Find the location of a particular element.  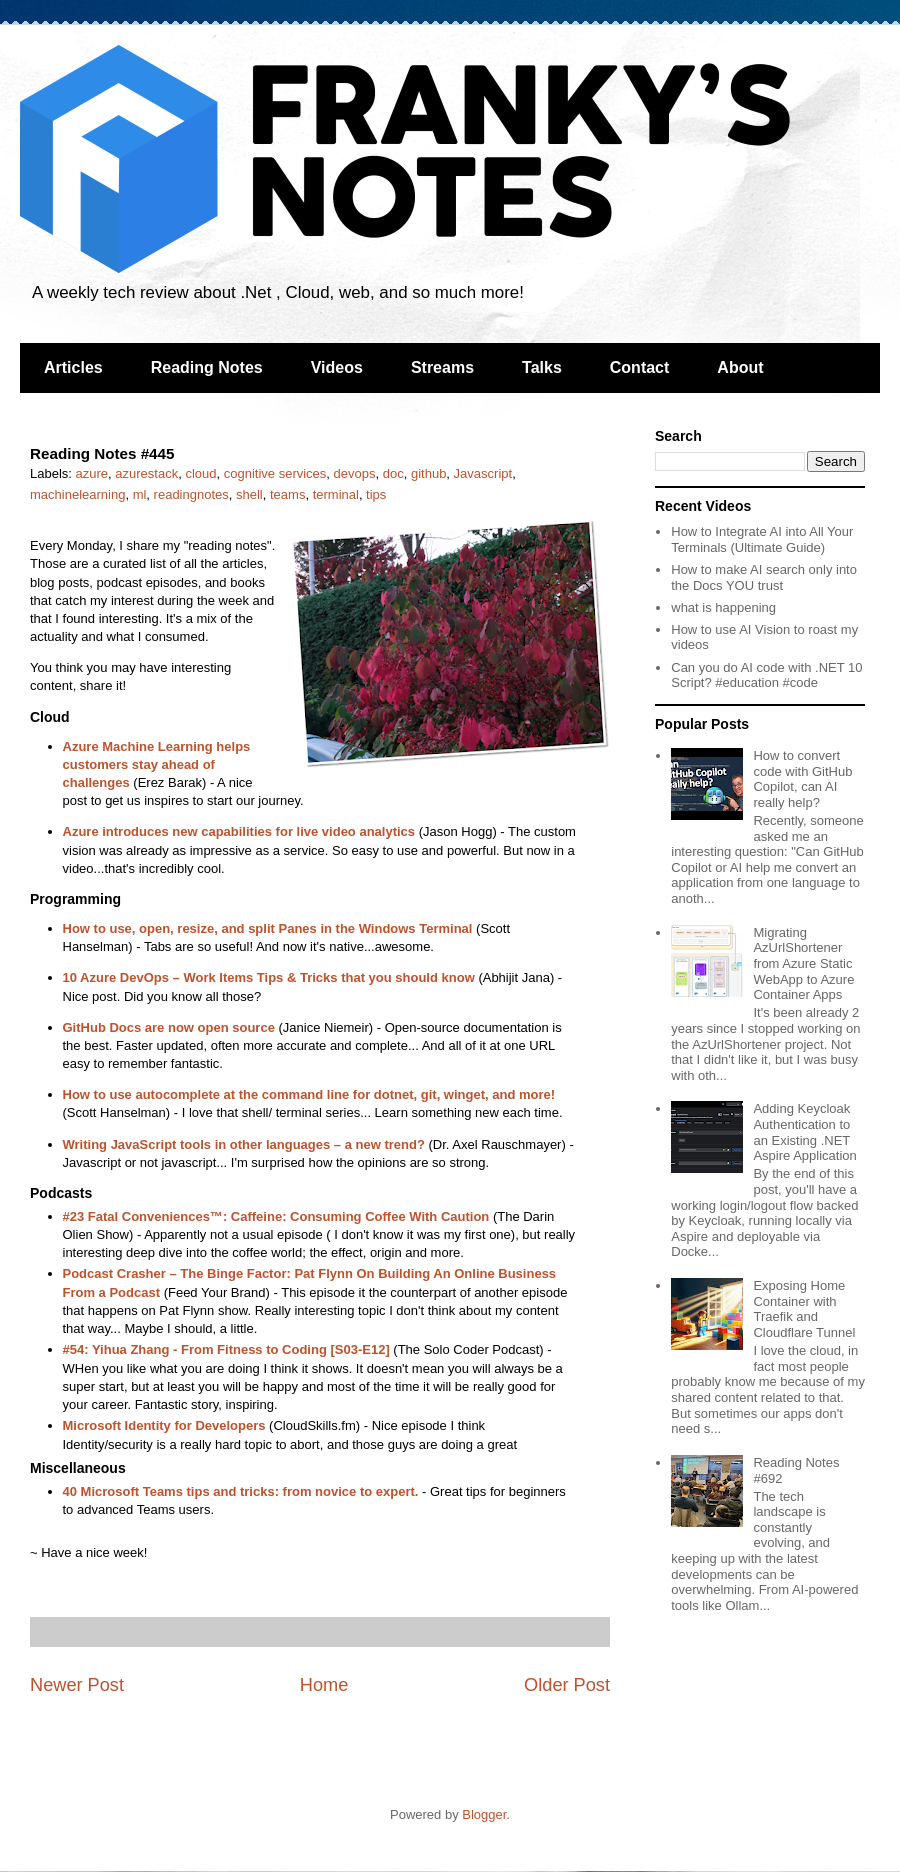

Azure Machine Learning helps customers stay ahead of challenges is located at coordinates (157, 764).